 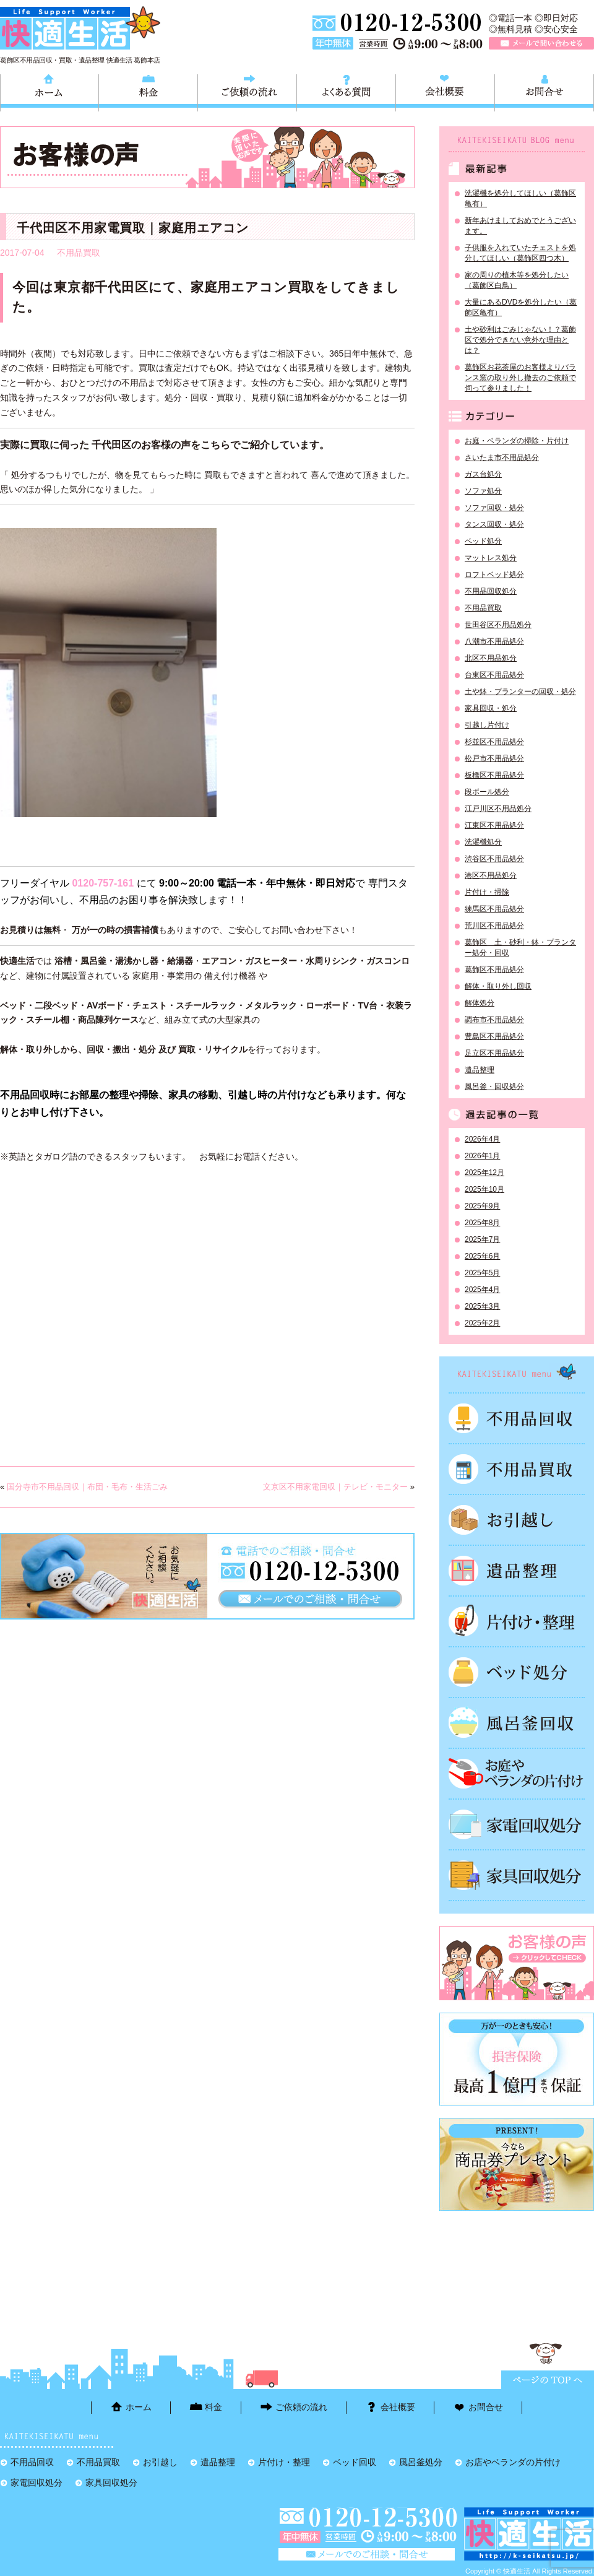 What do you see at coordinates (494, 641) in the screenshot?
I see `八潮市不用品処分` at bounding box center [494, 641].